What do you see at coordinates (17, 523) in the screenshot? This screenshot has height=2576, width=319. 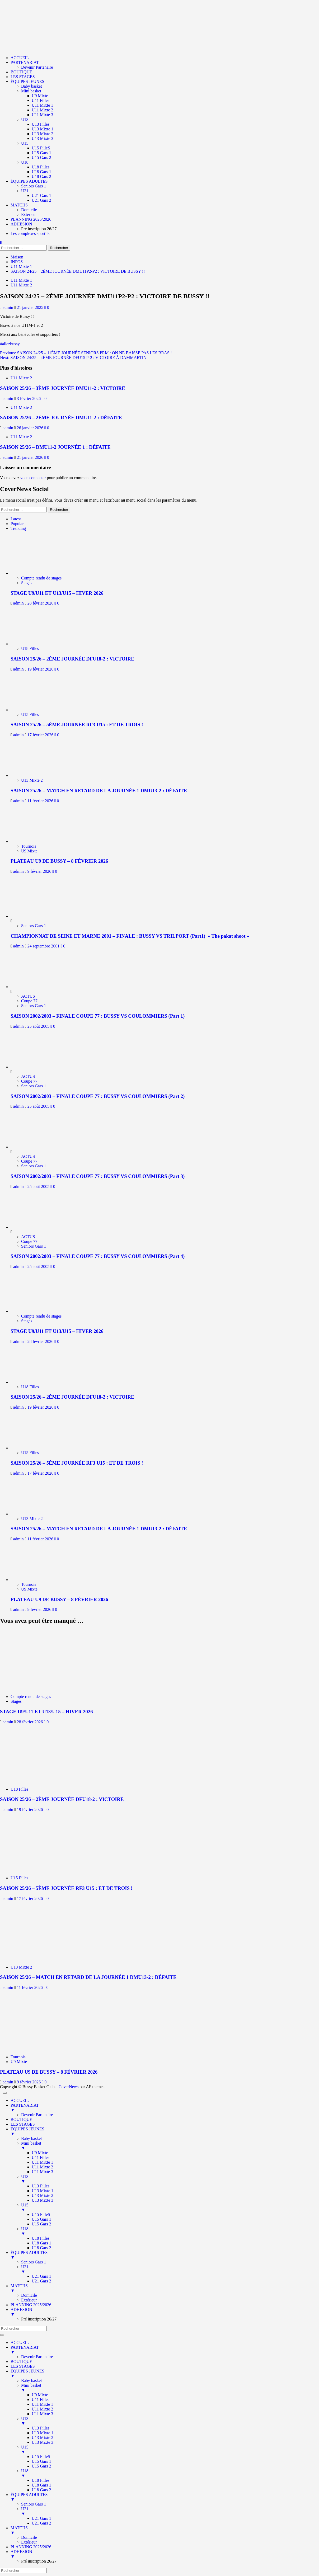 I see `Popular [tab]` at bounding box center [17, 523].